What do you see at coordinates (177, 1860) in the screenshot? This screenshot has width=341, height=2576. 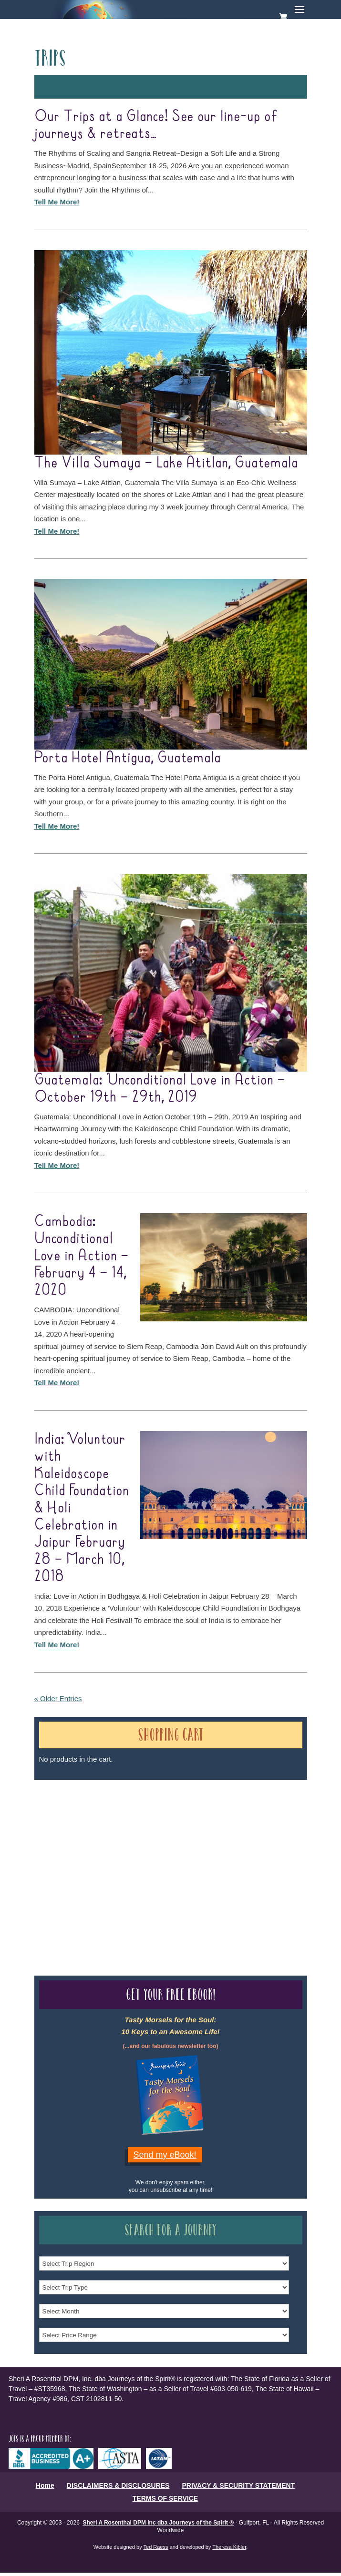 I see `Our Credentials` at bounding box center [177, 1860].